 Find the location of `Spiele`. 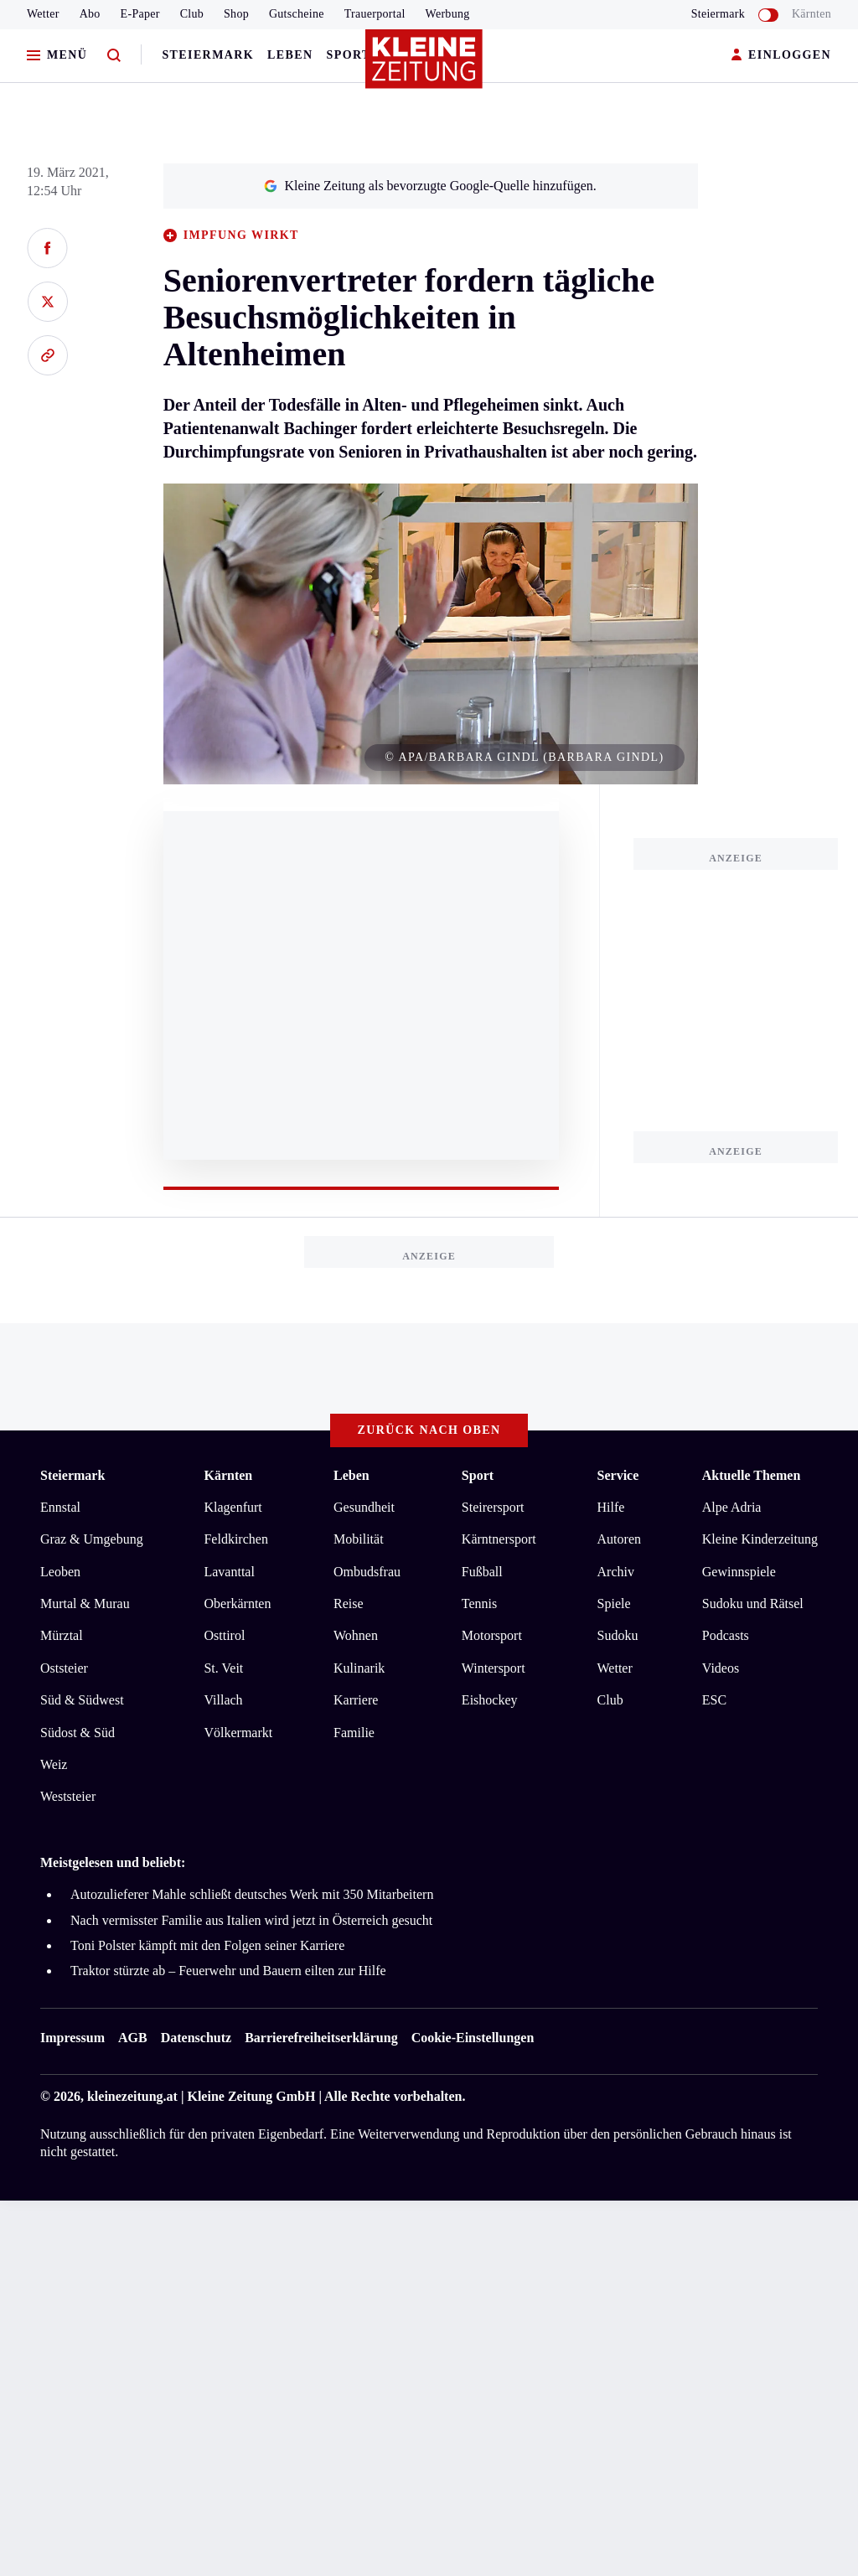

Spiele is located at coordinates (614, 1603).